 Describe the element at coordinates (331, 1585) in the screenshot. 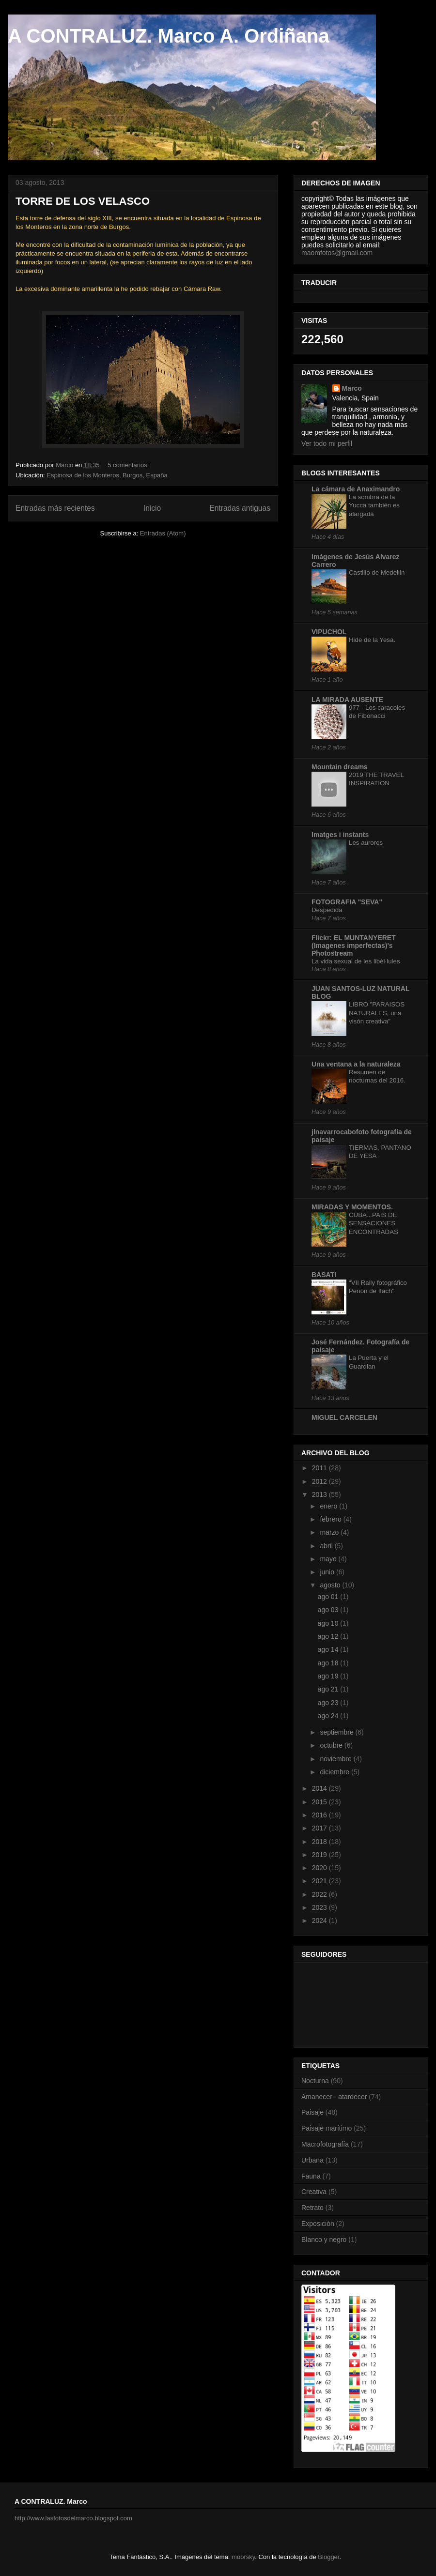

I see `agosto` at that location.